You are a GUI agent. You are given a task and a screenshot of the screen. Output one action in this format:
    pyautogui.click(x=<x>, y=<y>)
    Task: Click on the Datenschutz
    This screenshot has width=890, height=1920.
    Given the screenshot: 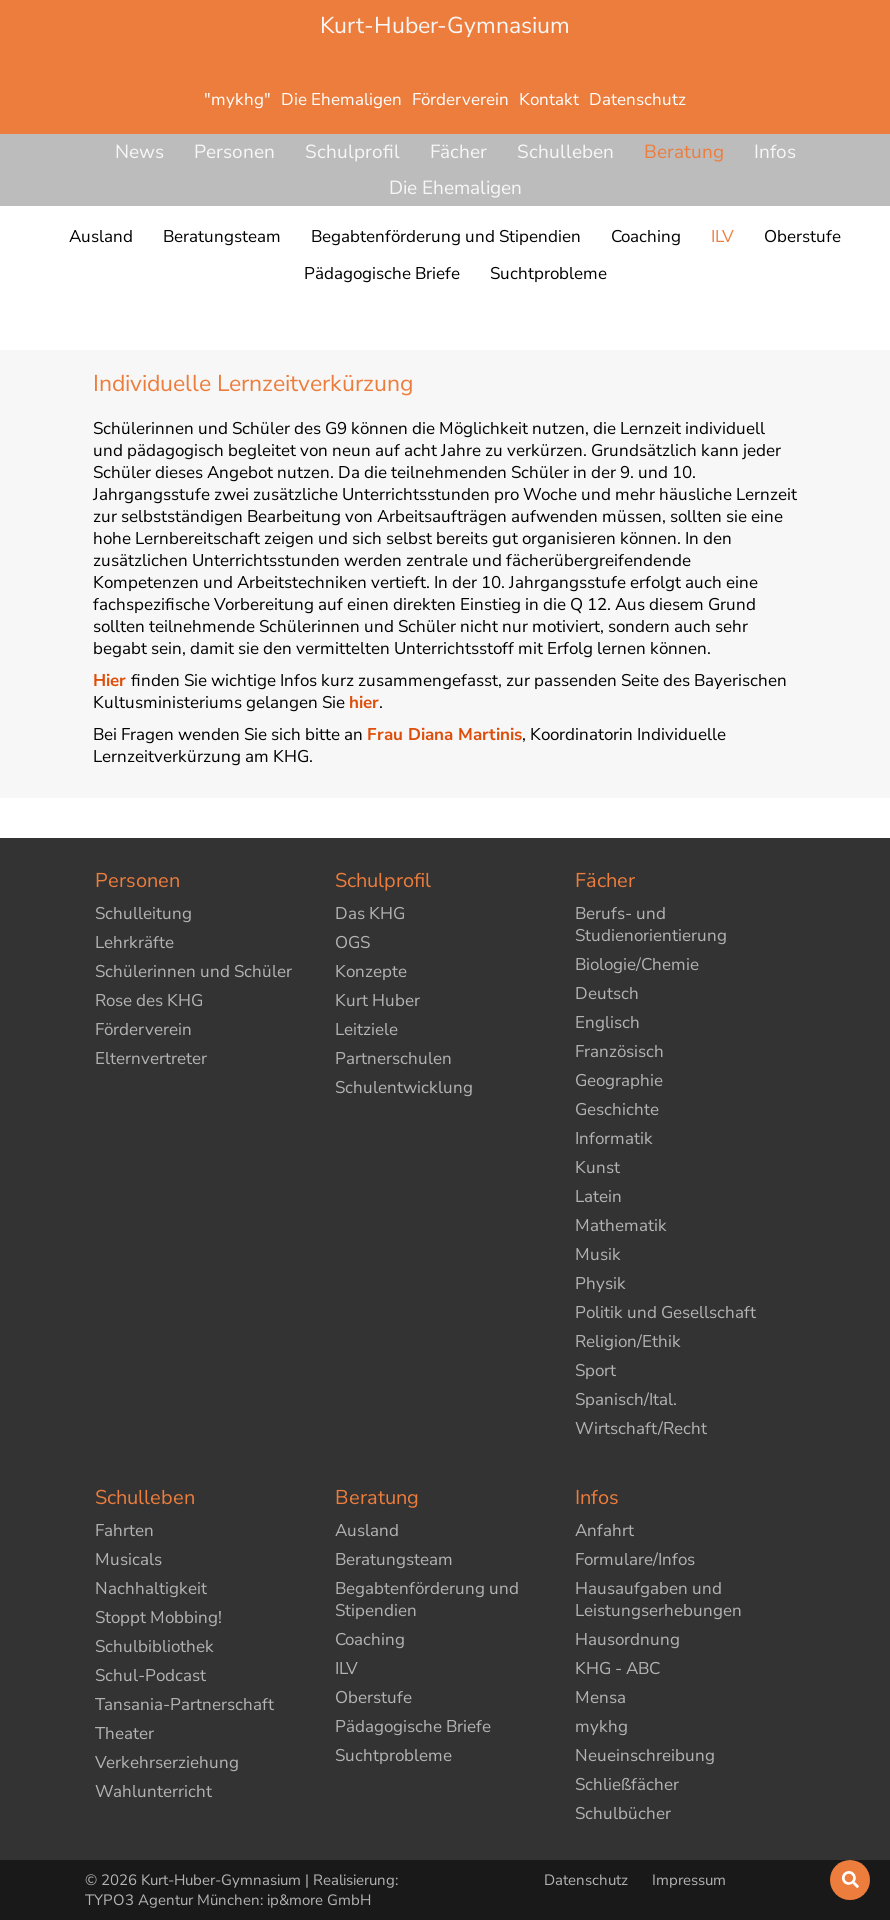 What is the action you would take?
    pyautogui.click(x=588, y=1880)
    